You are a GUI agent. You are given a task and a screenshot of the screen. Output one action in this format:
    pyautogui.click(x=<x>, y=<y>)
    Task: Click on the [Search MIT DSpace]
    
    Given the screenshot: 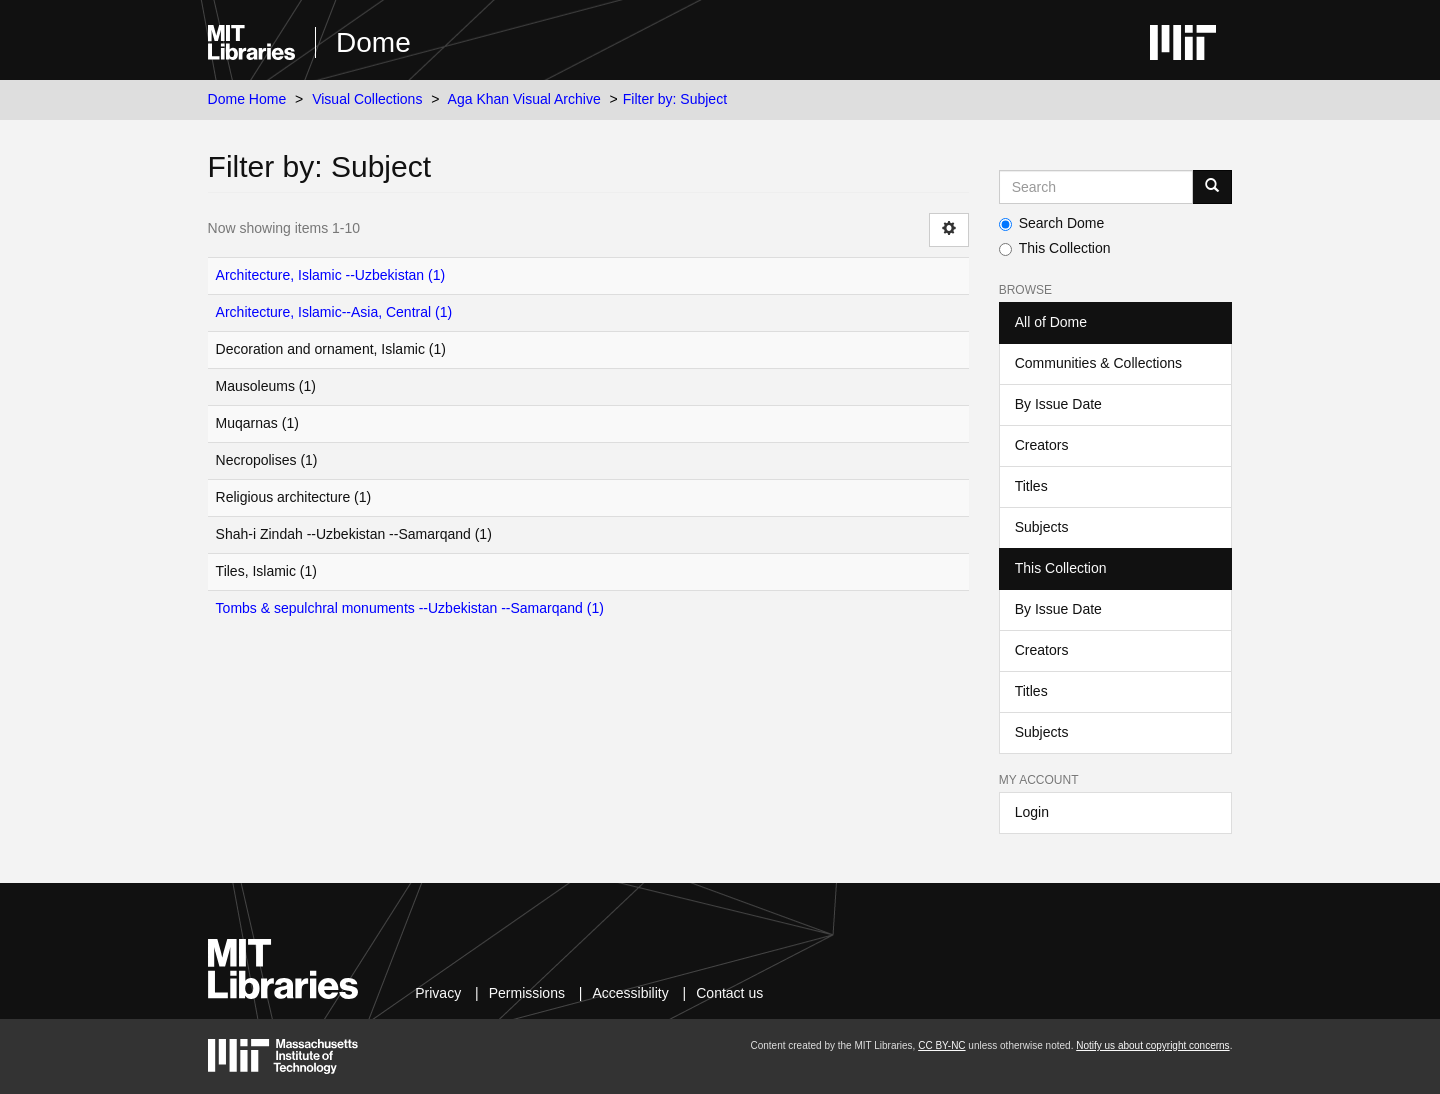 What is the action you would take?
    pyautogui.click(x=1096, y=187)
    